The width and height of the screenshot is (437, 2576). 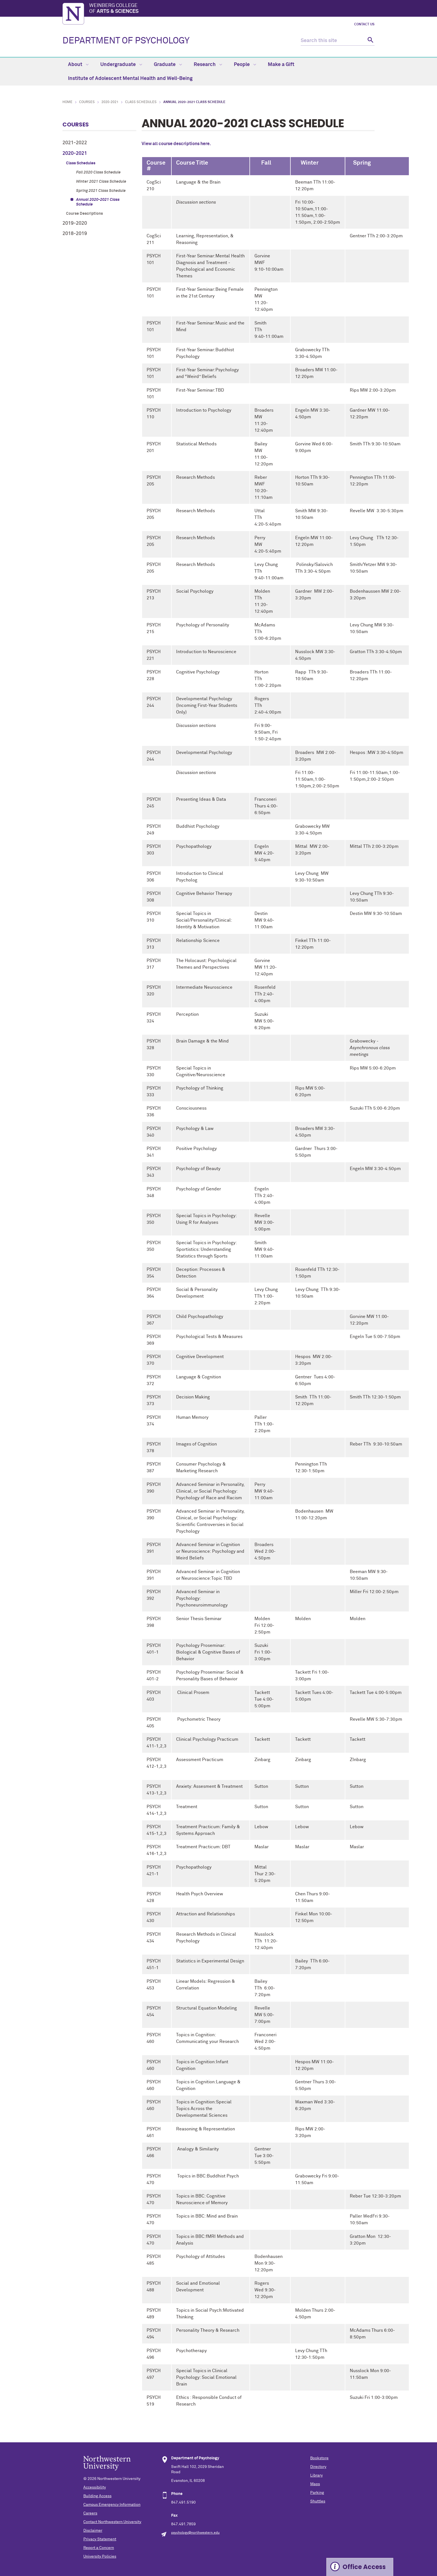 I want to click on Spring [columnheader], so click(x=360, y=163).